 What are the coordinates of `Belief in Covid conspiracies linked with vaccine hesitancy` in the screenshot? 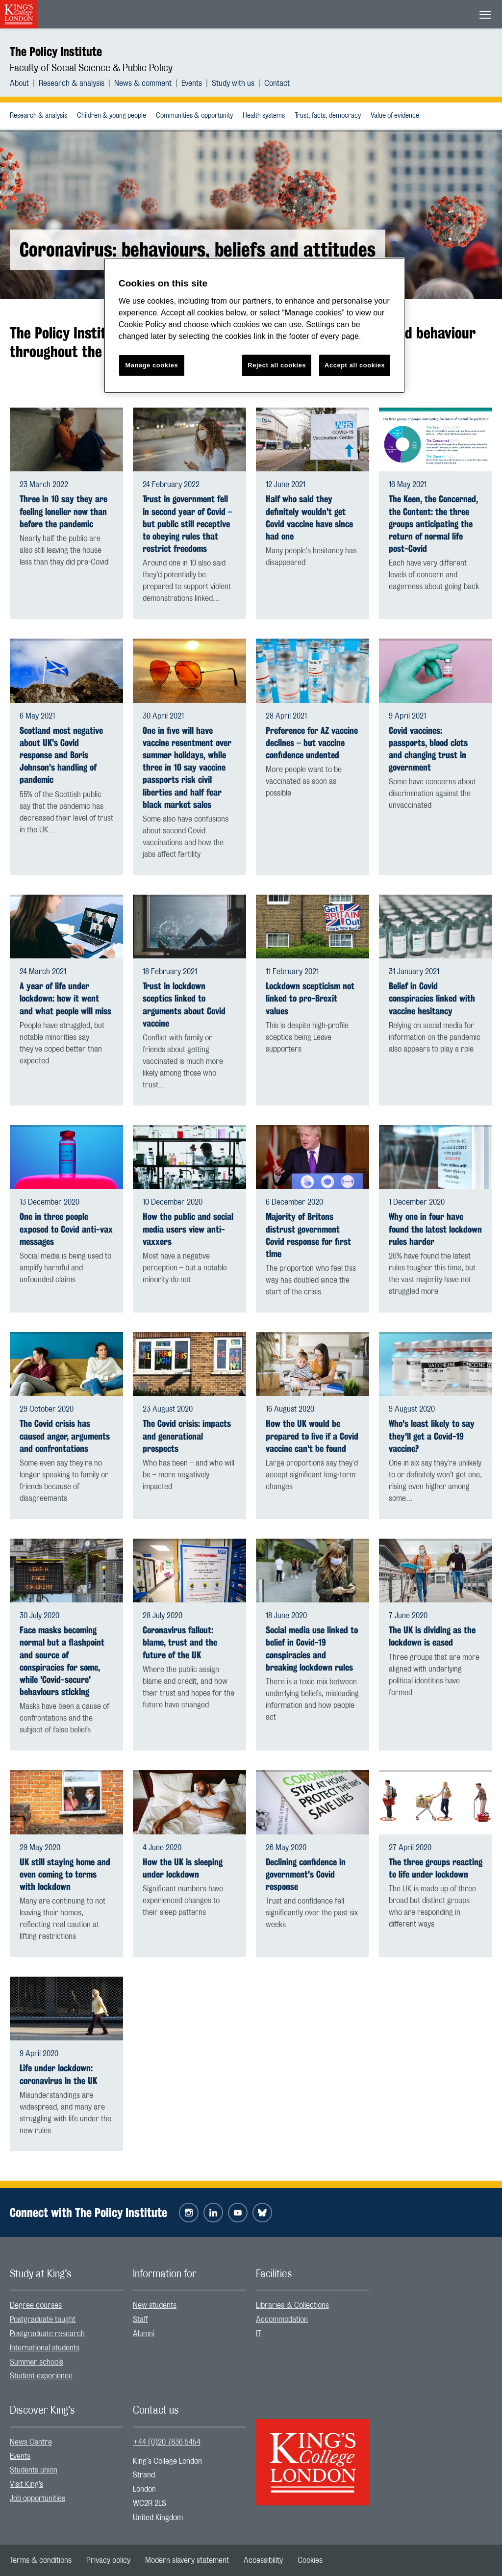 It's located at (432, 998).